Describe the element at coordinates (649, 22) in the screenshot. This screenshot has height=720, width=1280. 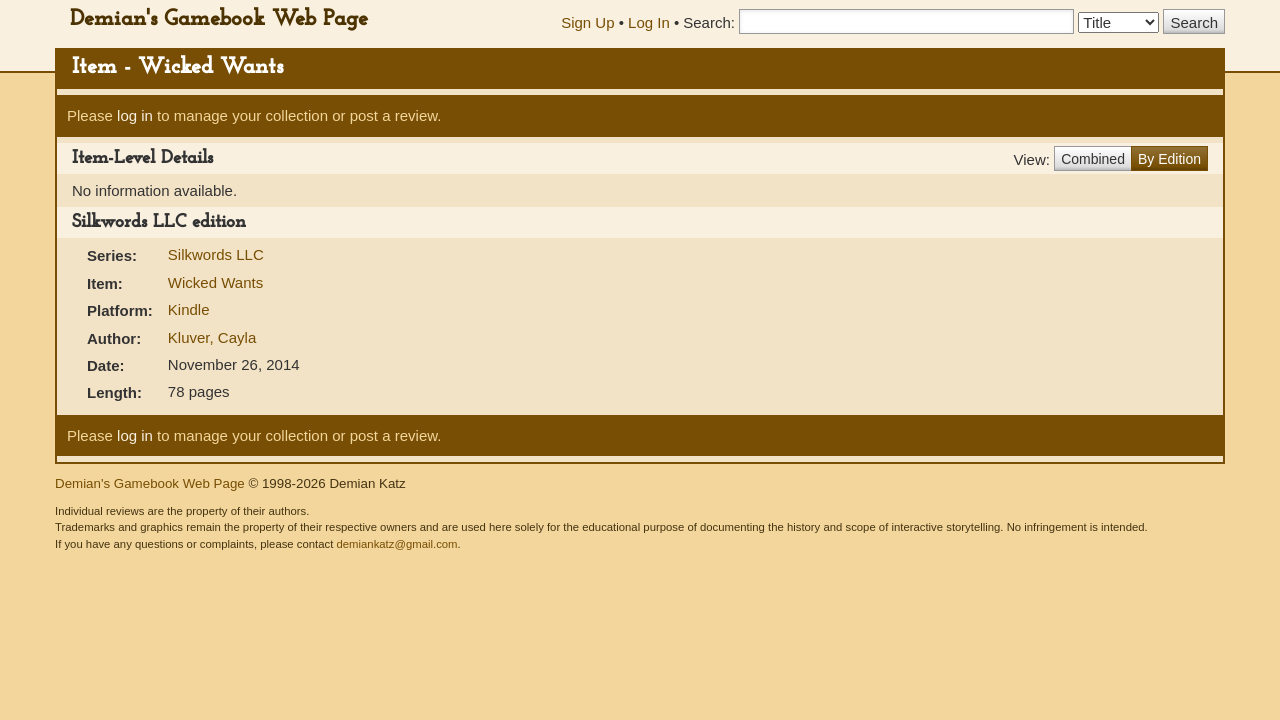
I see `Log In` at that location.